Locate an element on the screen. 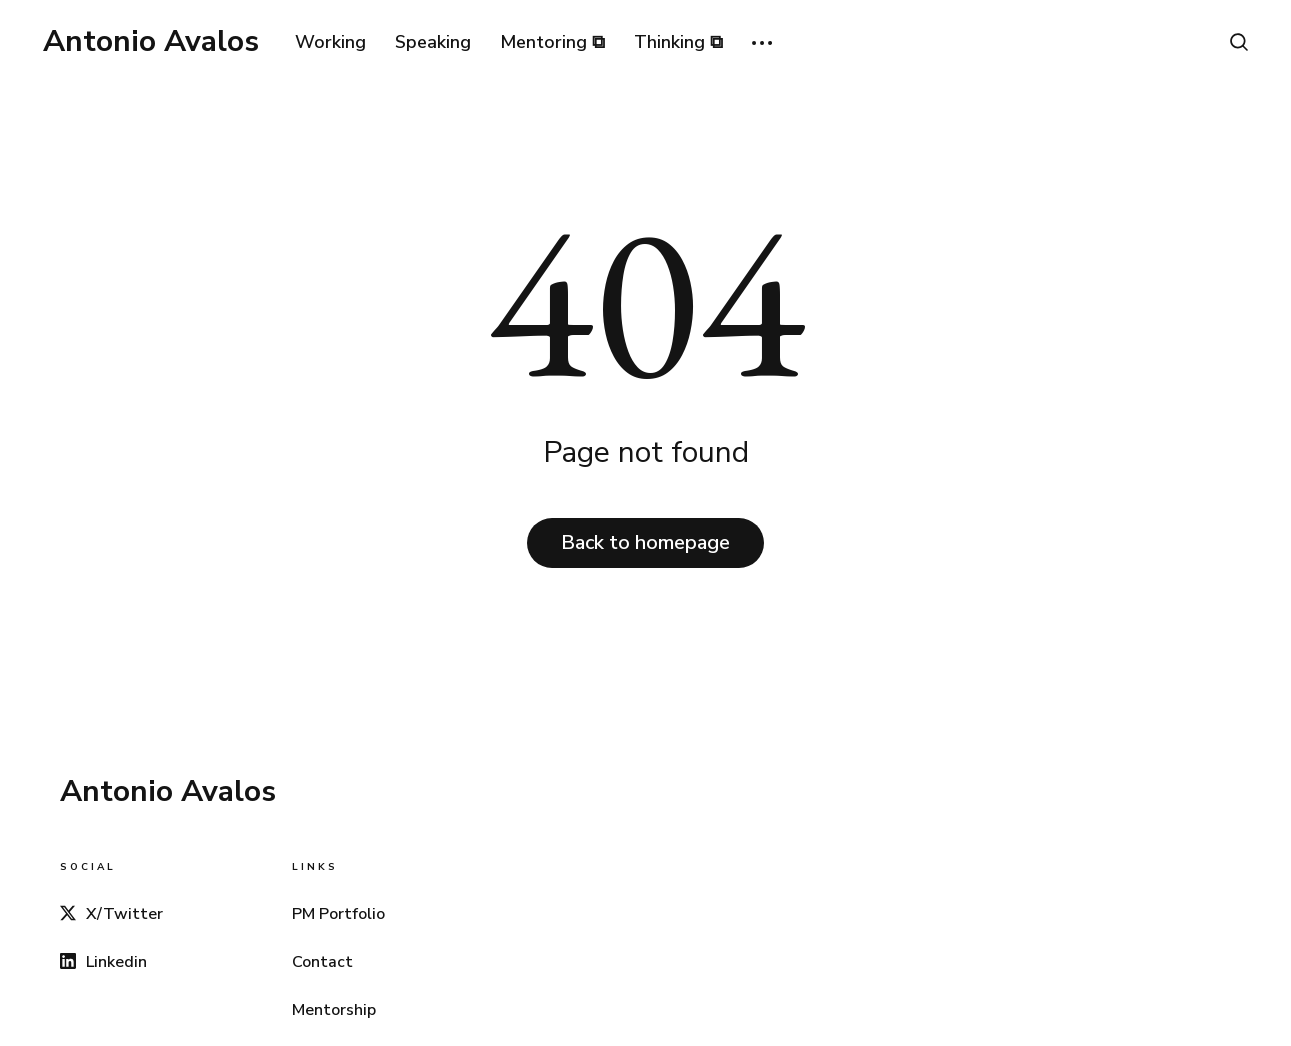 The width and height of the screenshot is (1291, 1046). Mentorship is located at coordinates (334, 1010).